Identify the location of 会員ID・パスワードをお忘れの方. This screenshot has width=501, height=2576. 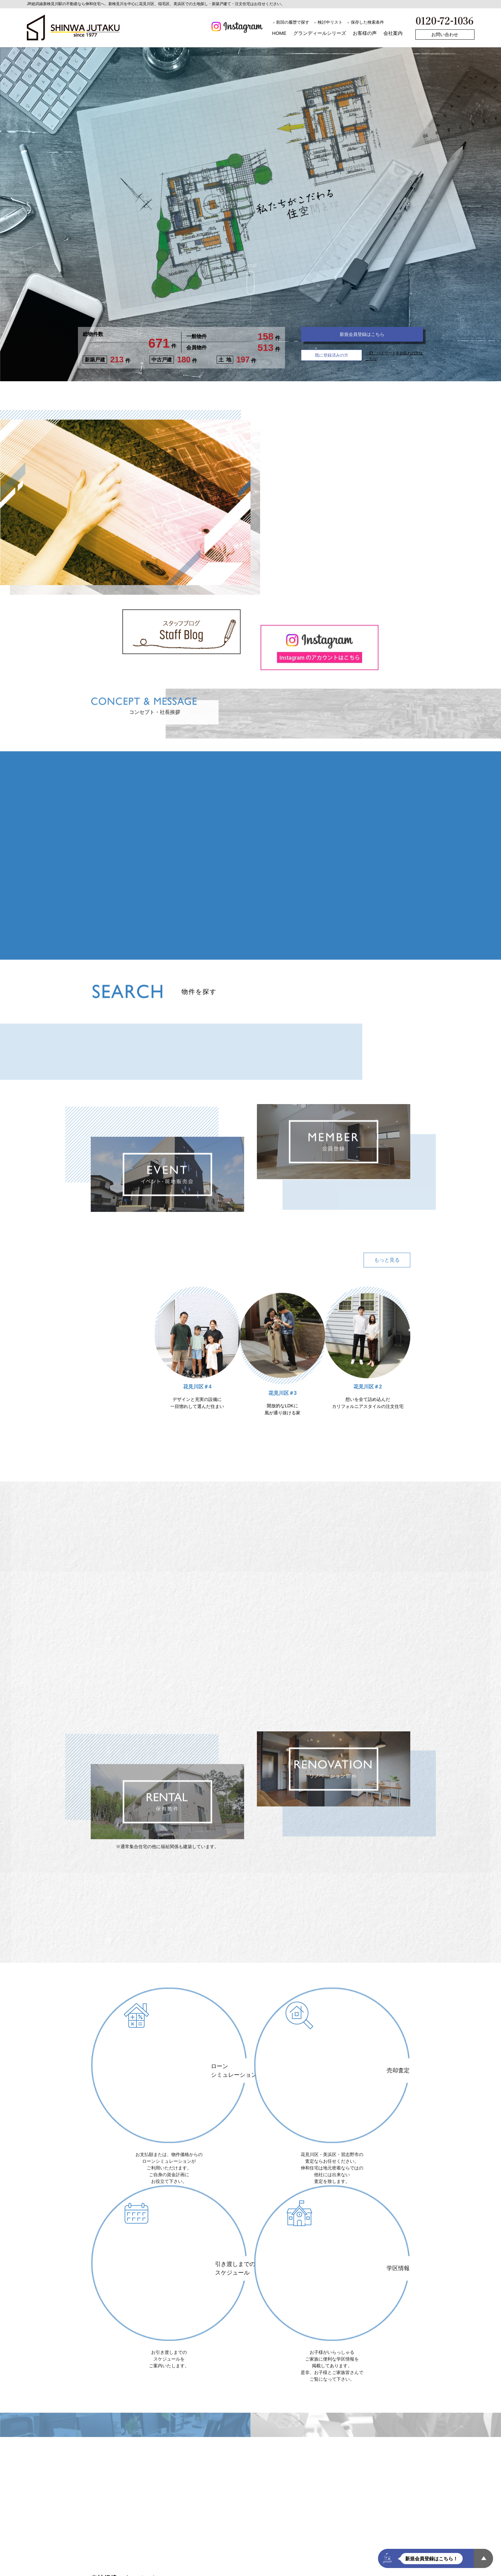
(218, 2569).